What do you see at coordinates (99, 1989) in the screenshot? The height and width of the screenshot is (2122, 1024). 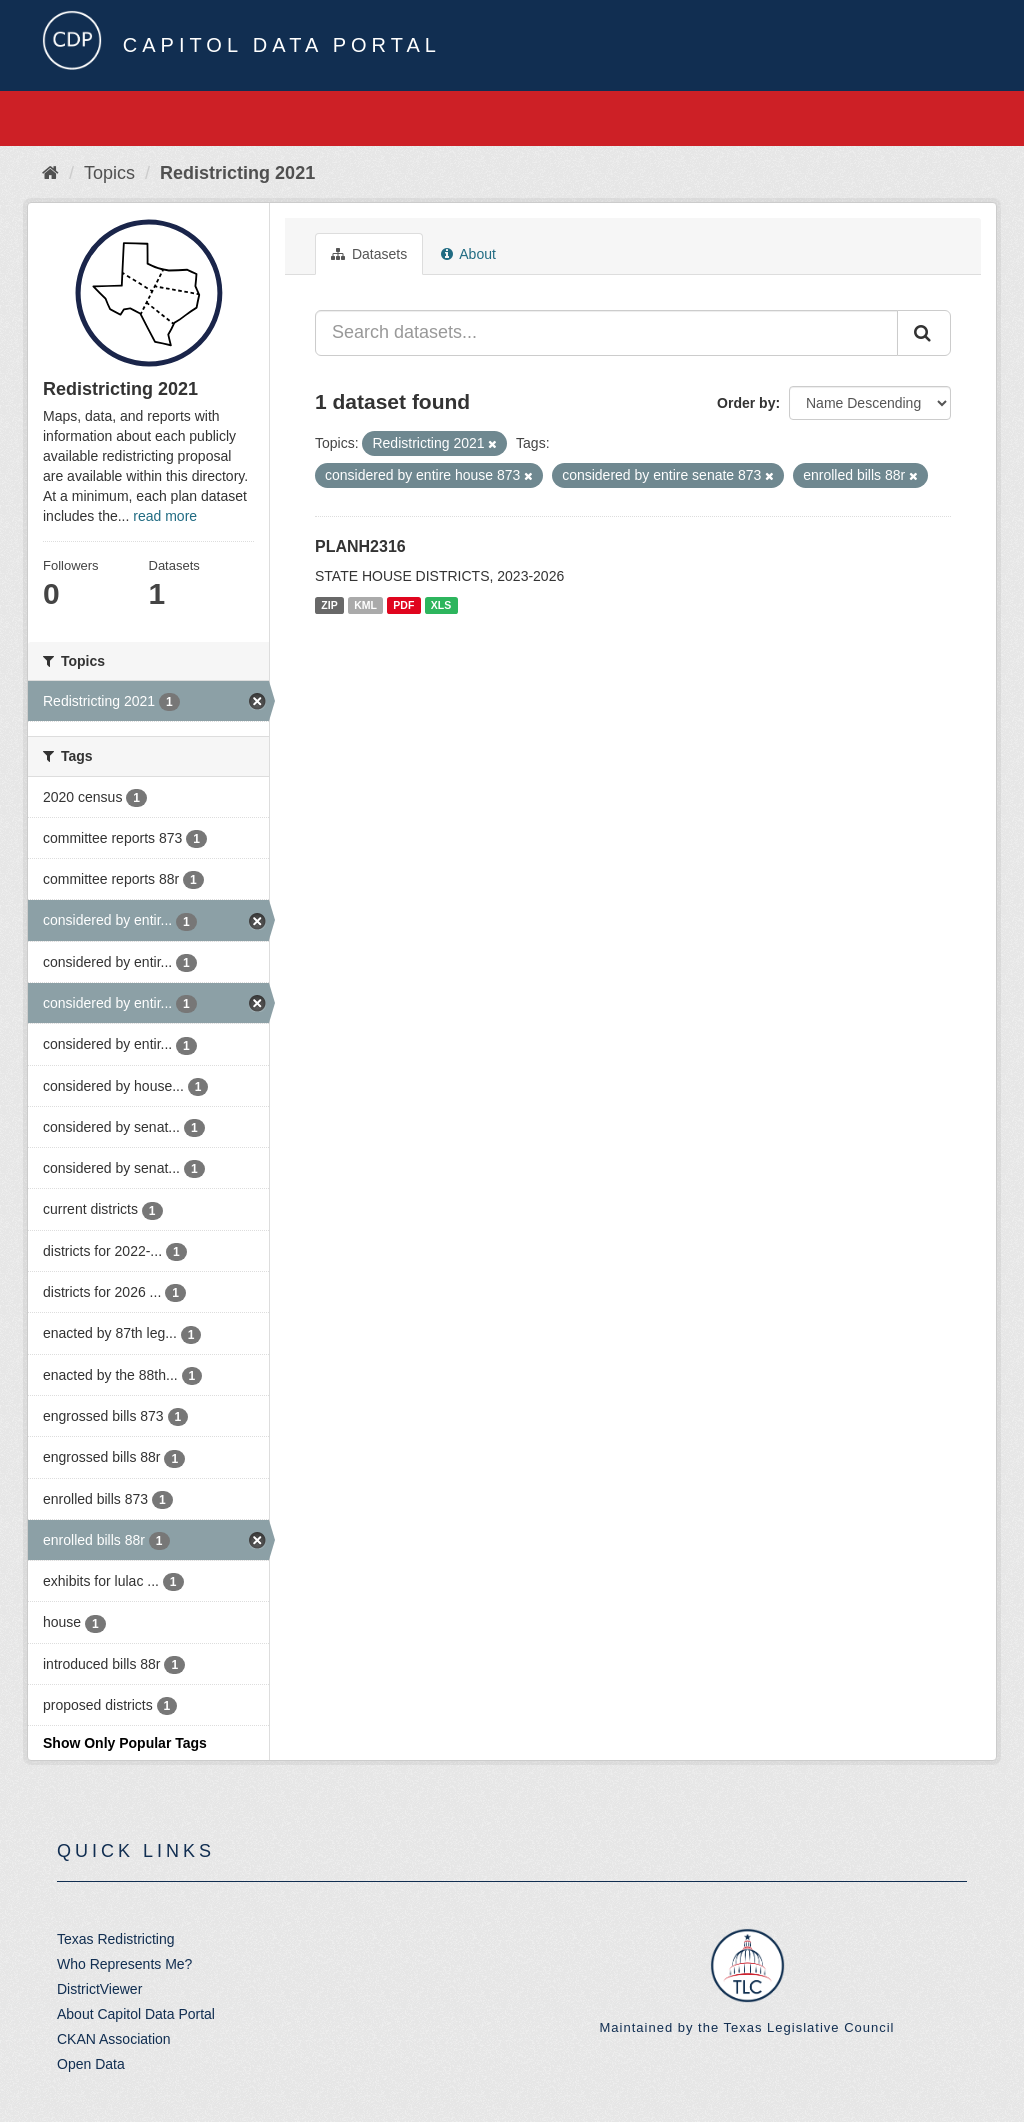 I see `DistrictViewer` at bounding box center [99, 1989].